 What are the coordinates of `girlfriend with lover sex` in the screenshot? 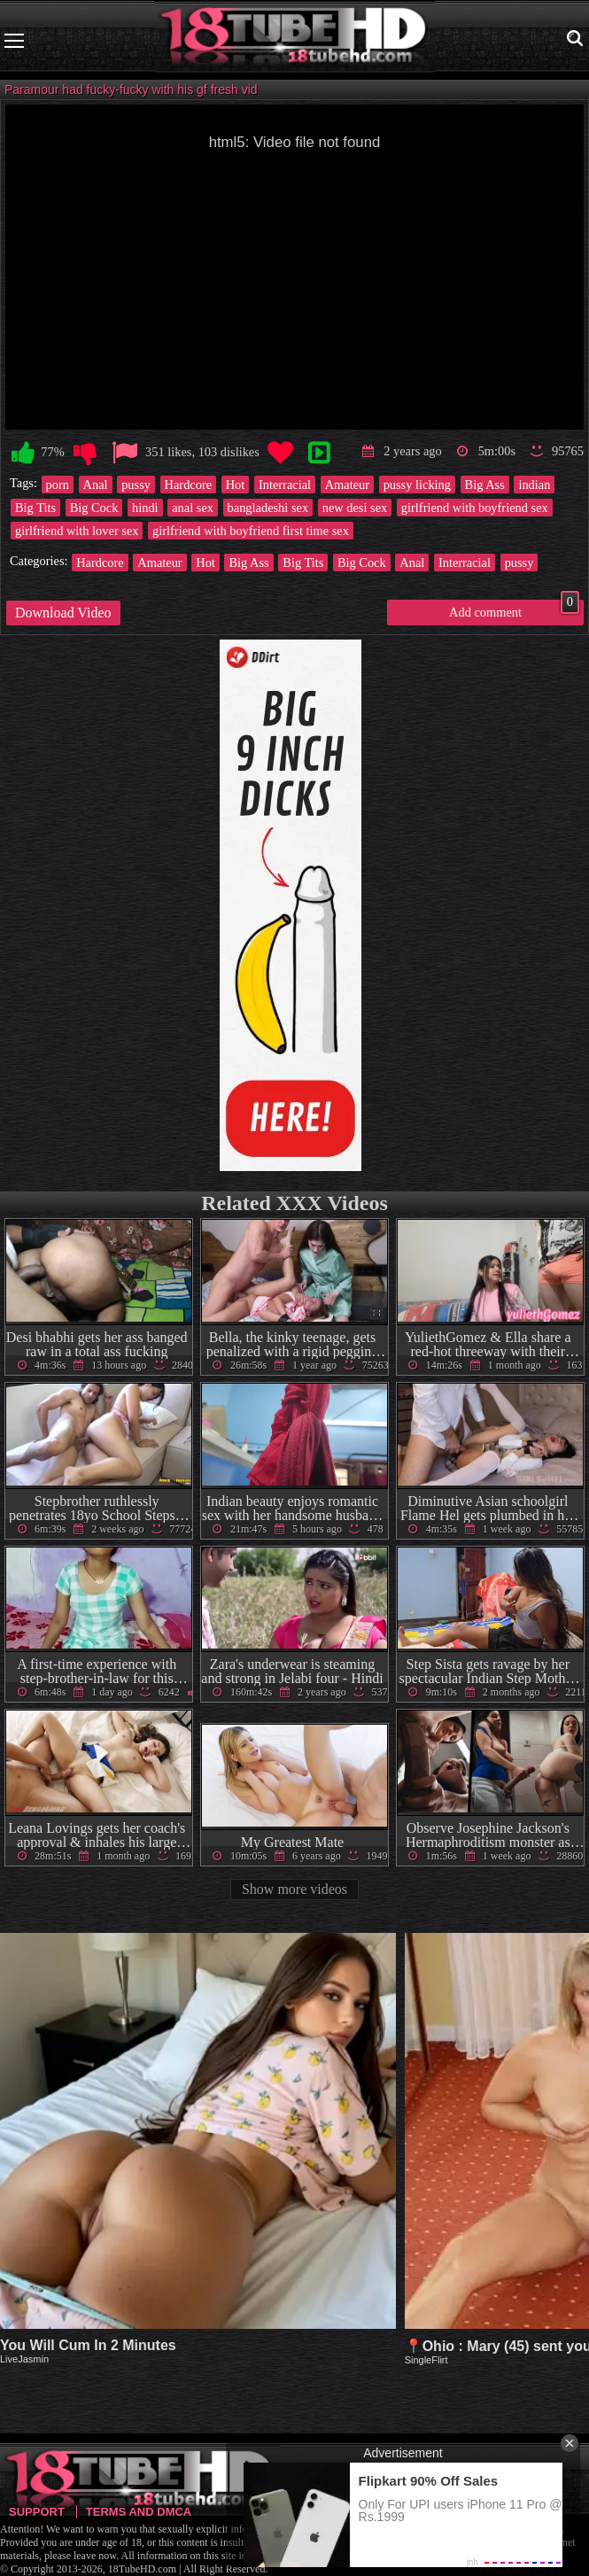 It's located at (76, 531).